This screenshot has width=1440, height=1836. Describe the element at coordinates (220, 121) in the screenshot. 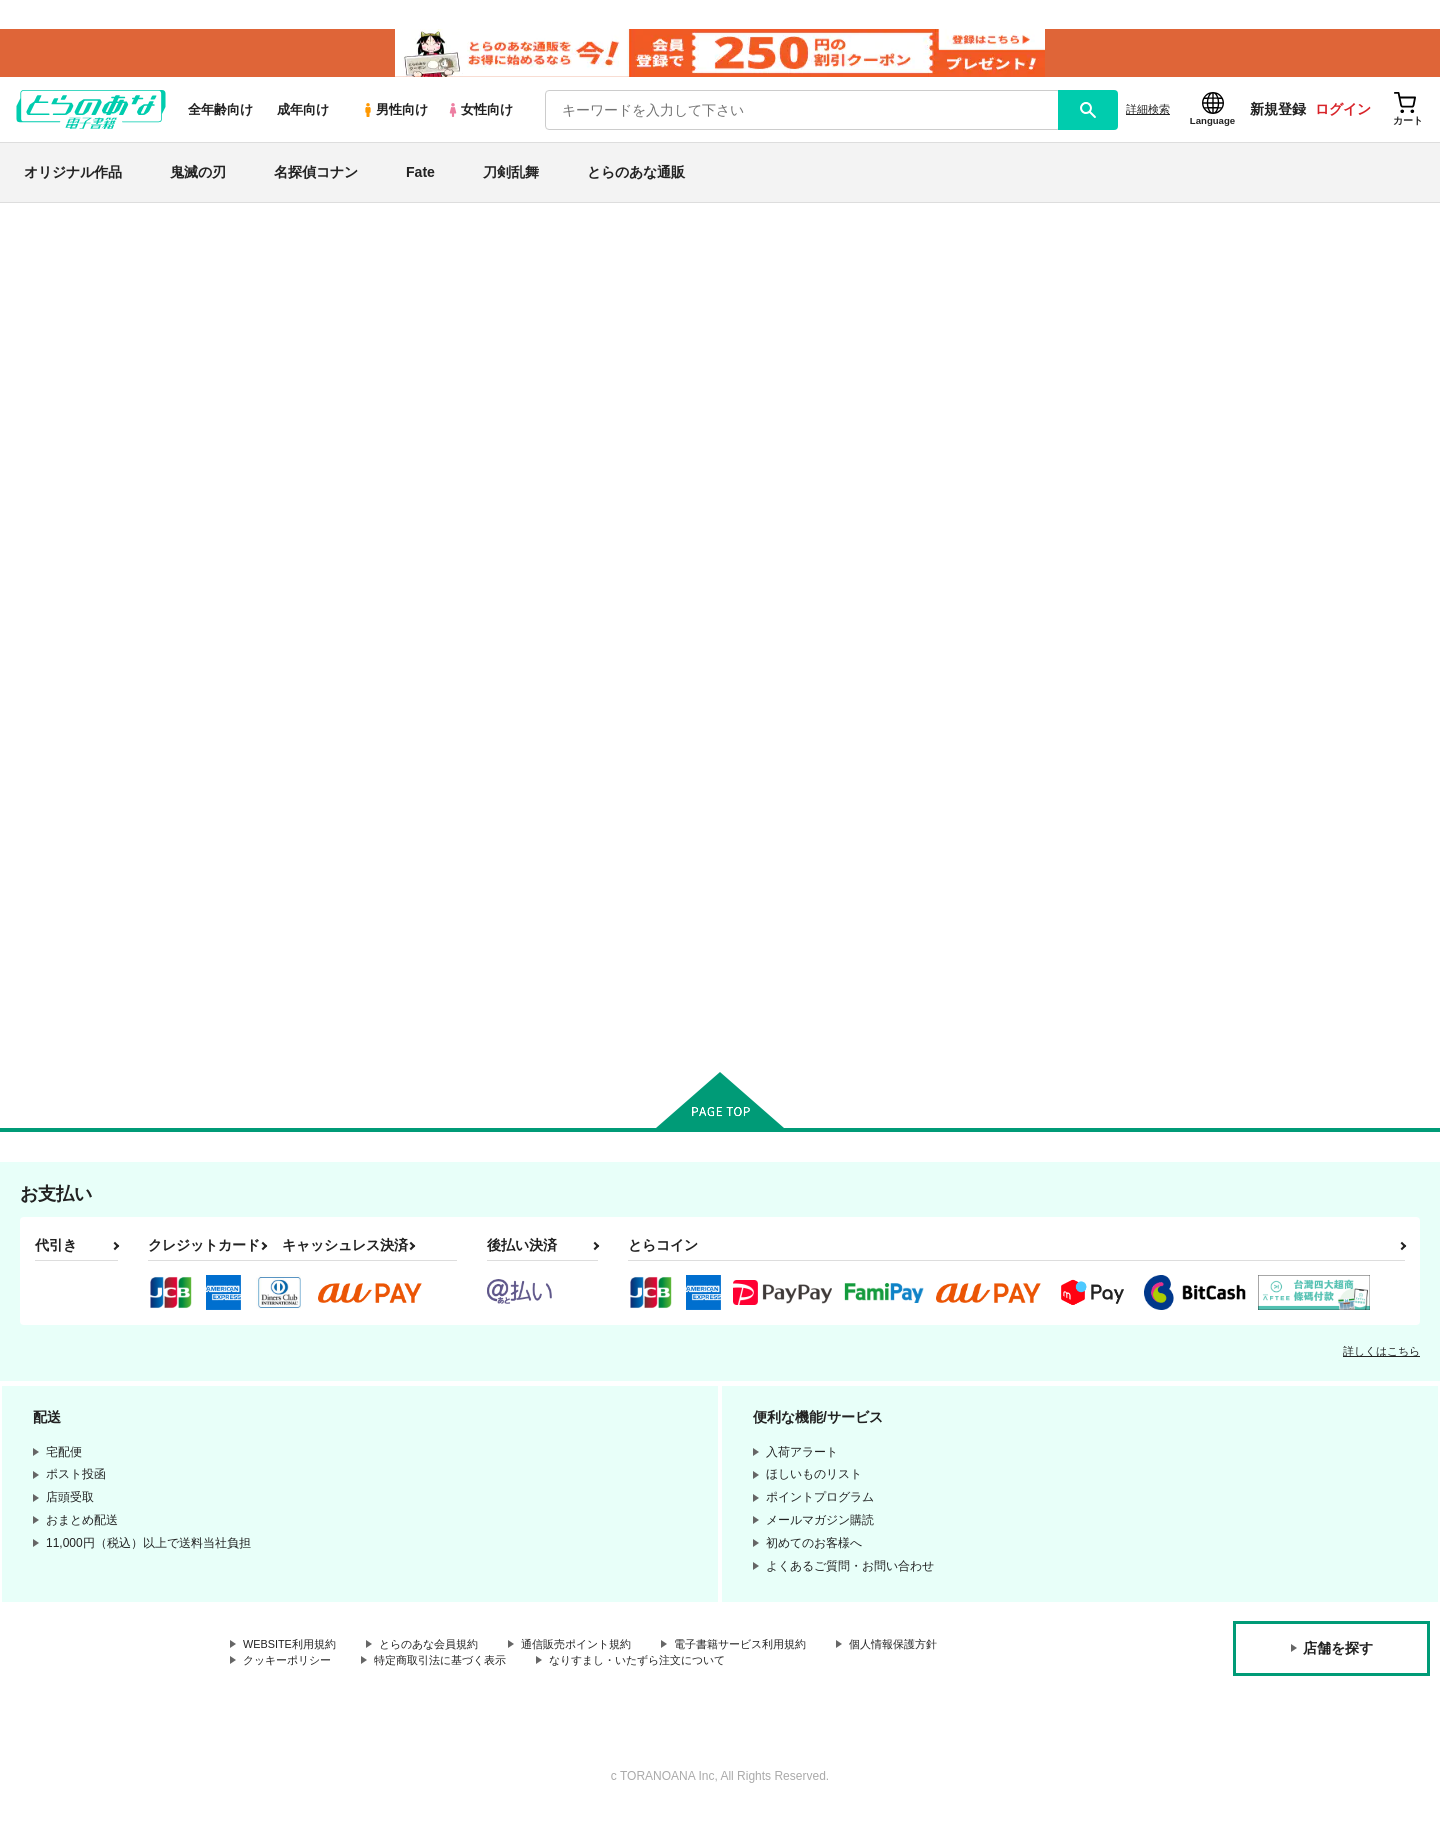

I see `全年齢向け` at that location.